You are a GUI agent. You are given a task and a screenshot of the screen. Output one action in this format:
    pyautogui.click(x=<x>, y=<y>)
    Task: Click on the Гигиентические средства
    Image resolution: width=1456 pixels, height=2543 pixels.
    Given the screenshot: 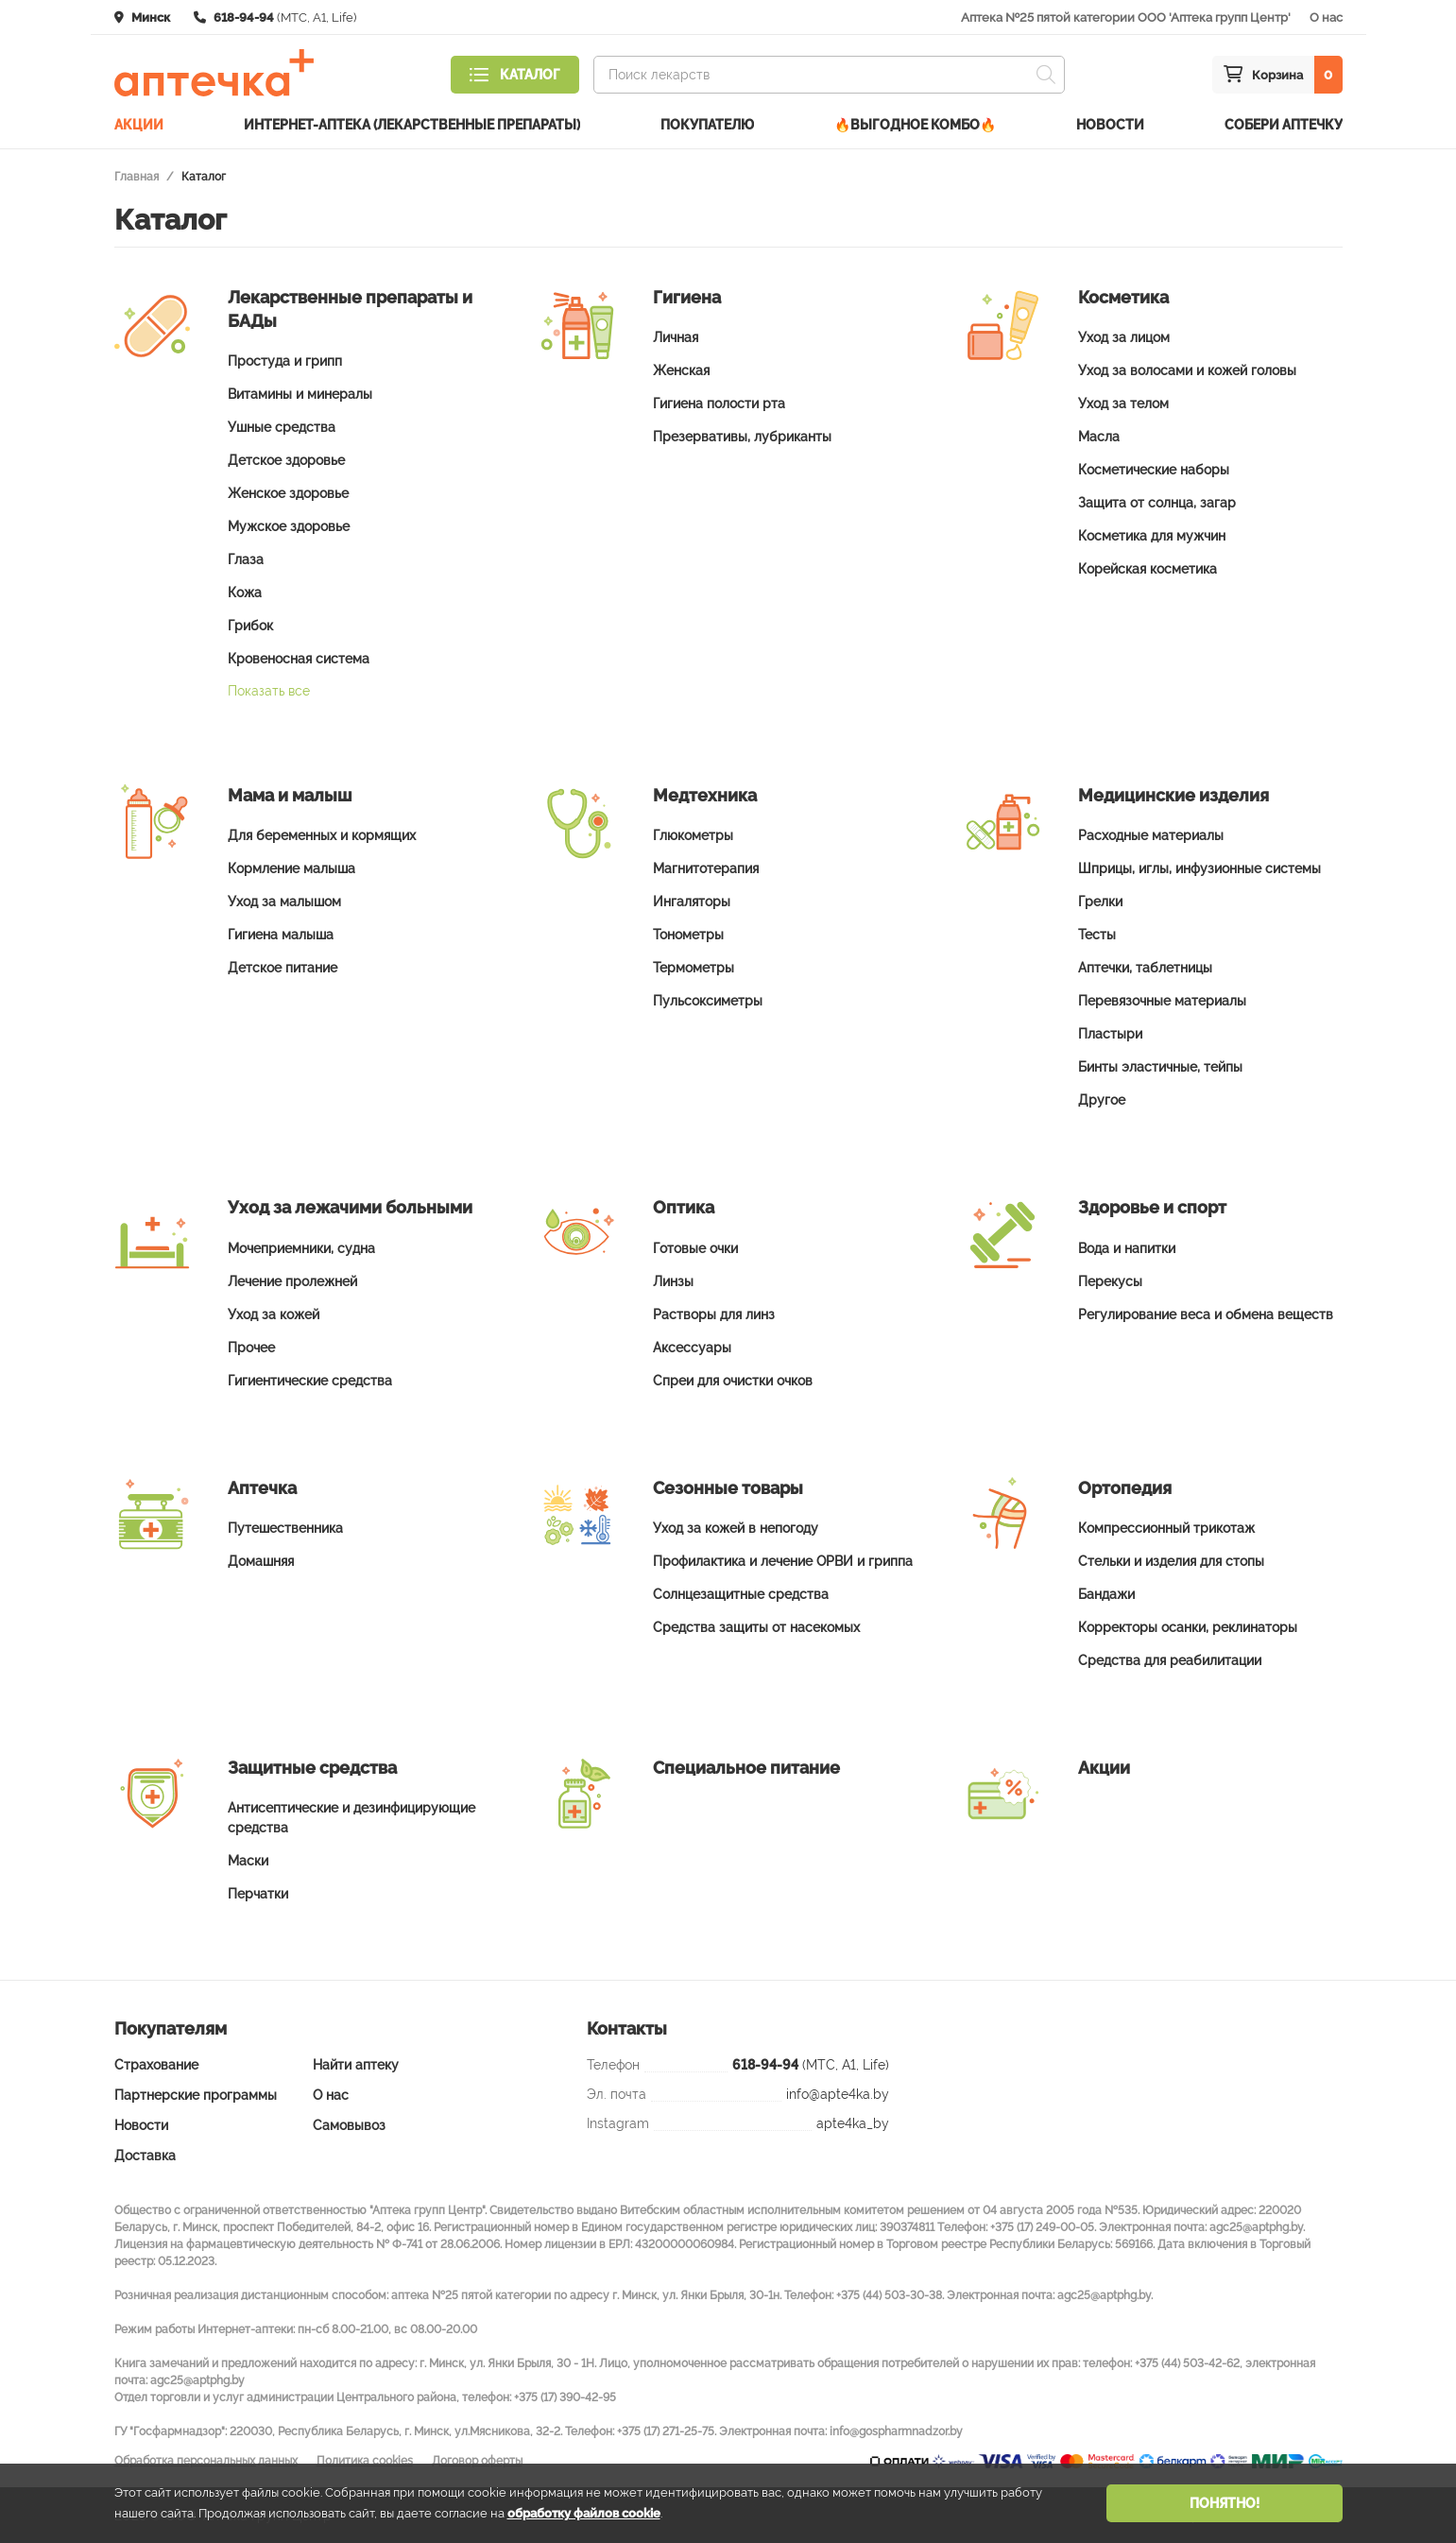 What is the action you would take?
    pyautogui.click(x=310, y=1378)
    